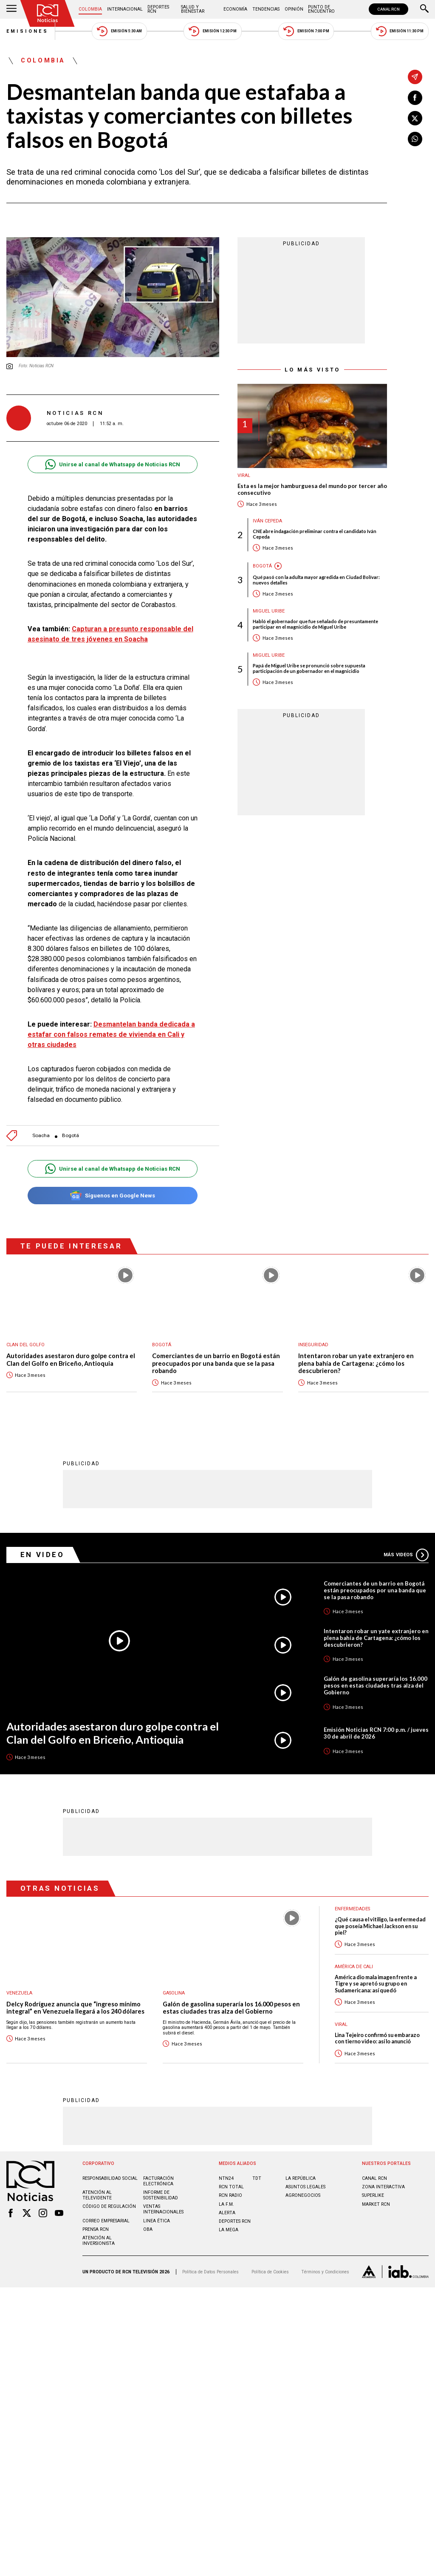 Image resolution: width=435 pixels, height=2576 pixels. I want to click on Viral, so click(243, 475).